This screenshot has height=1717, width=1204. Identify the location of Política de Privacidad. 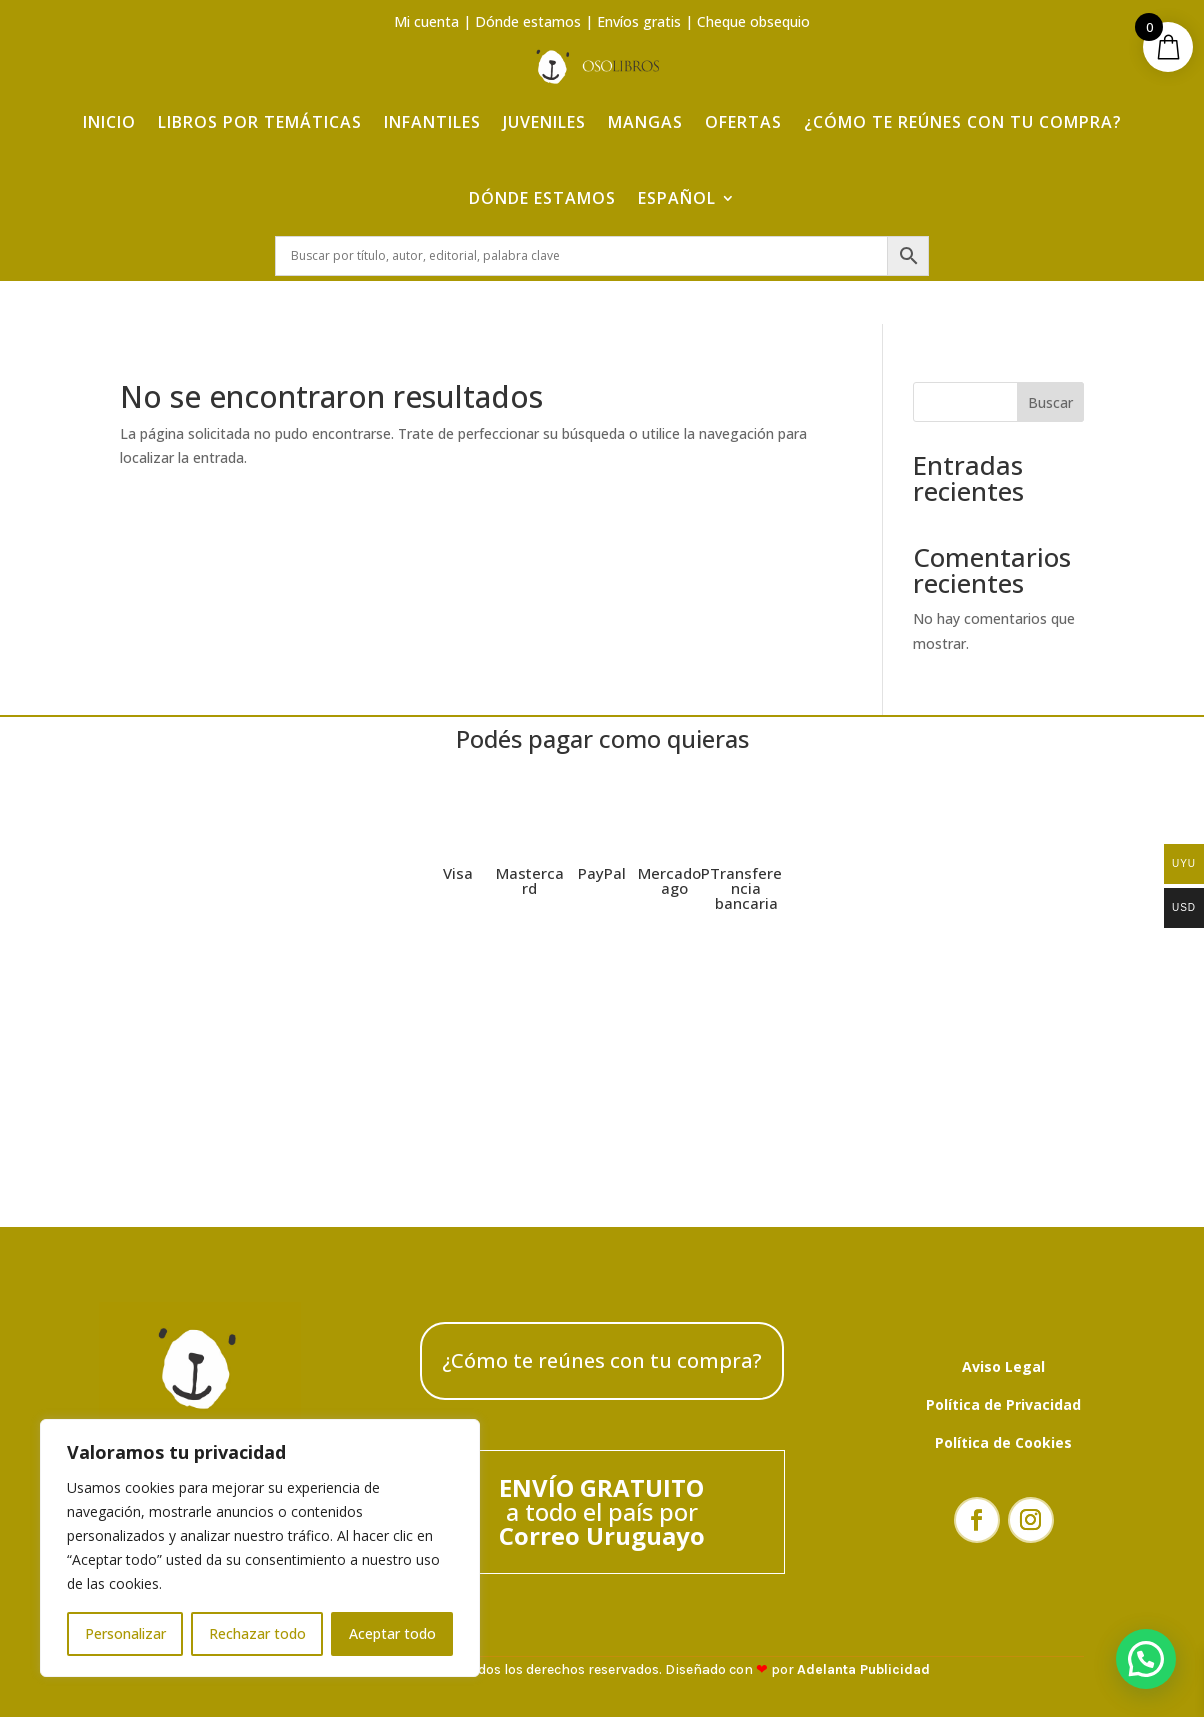
(1003, 1404).